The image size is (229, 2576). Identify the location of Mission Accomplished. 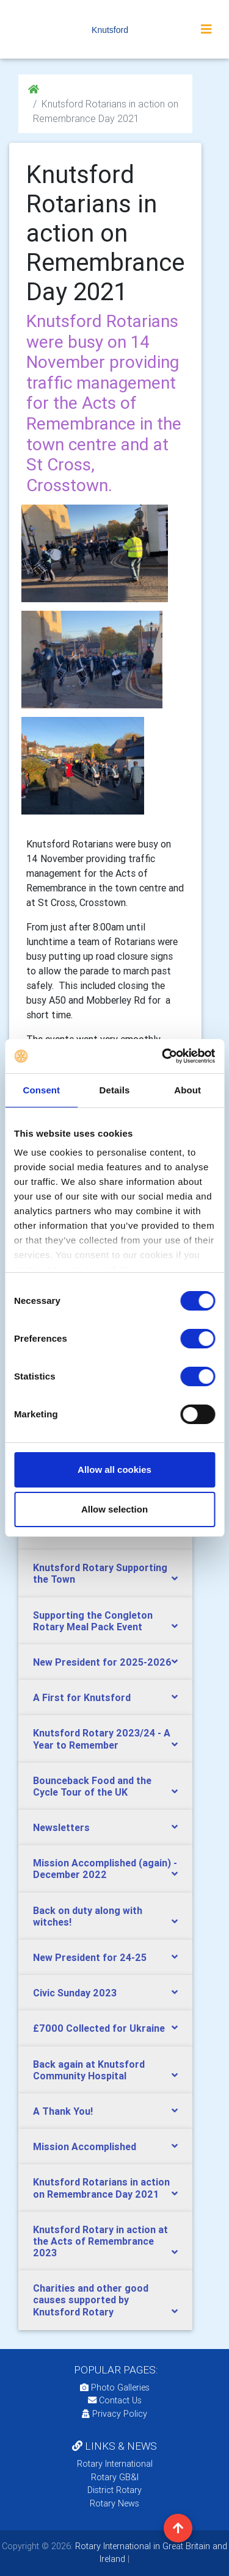
(84, 2146).